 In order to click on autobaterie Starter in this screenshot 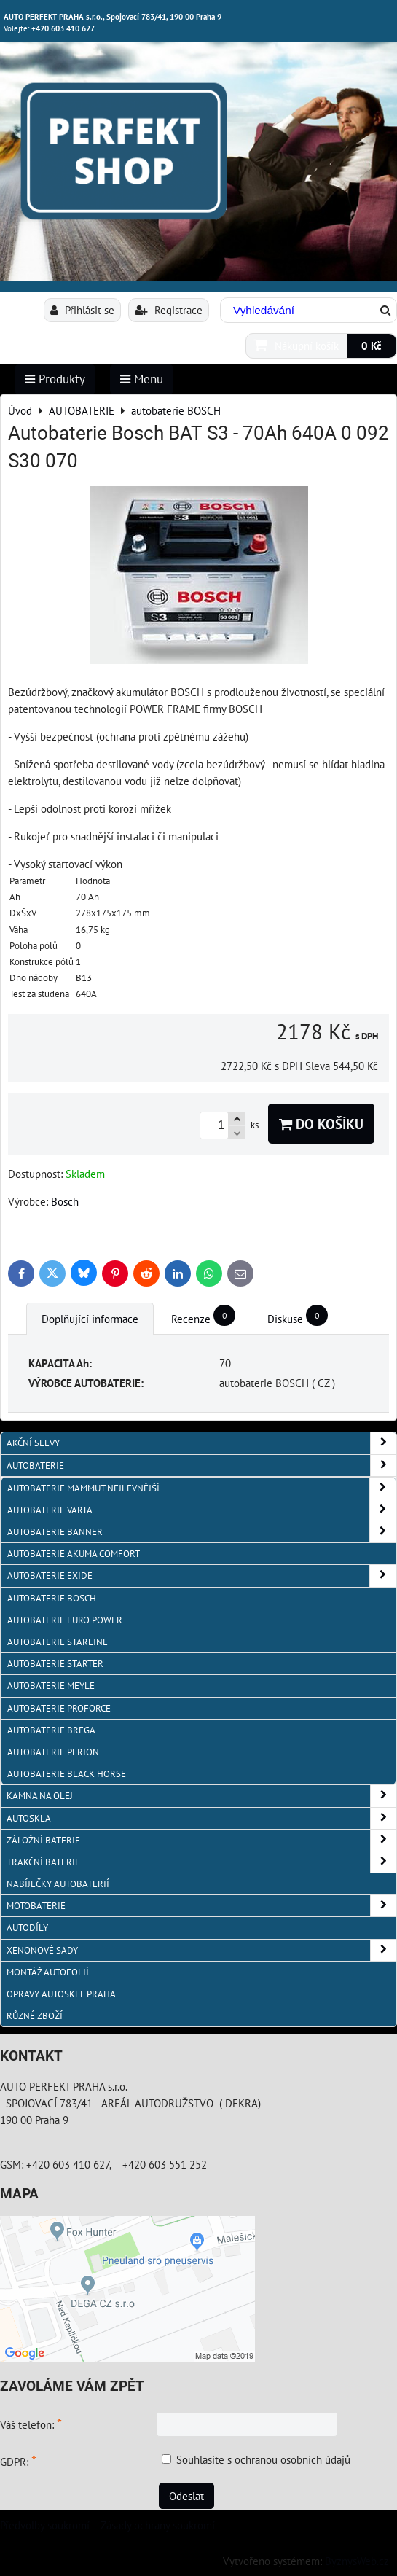, I will do `click(55, 1664)`.